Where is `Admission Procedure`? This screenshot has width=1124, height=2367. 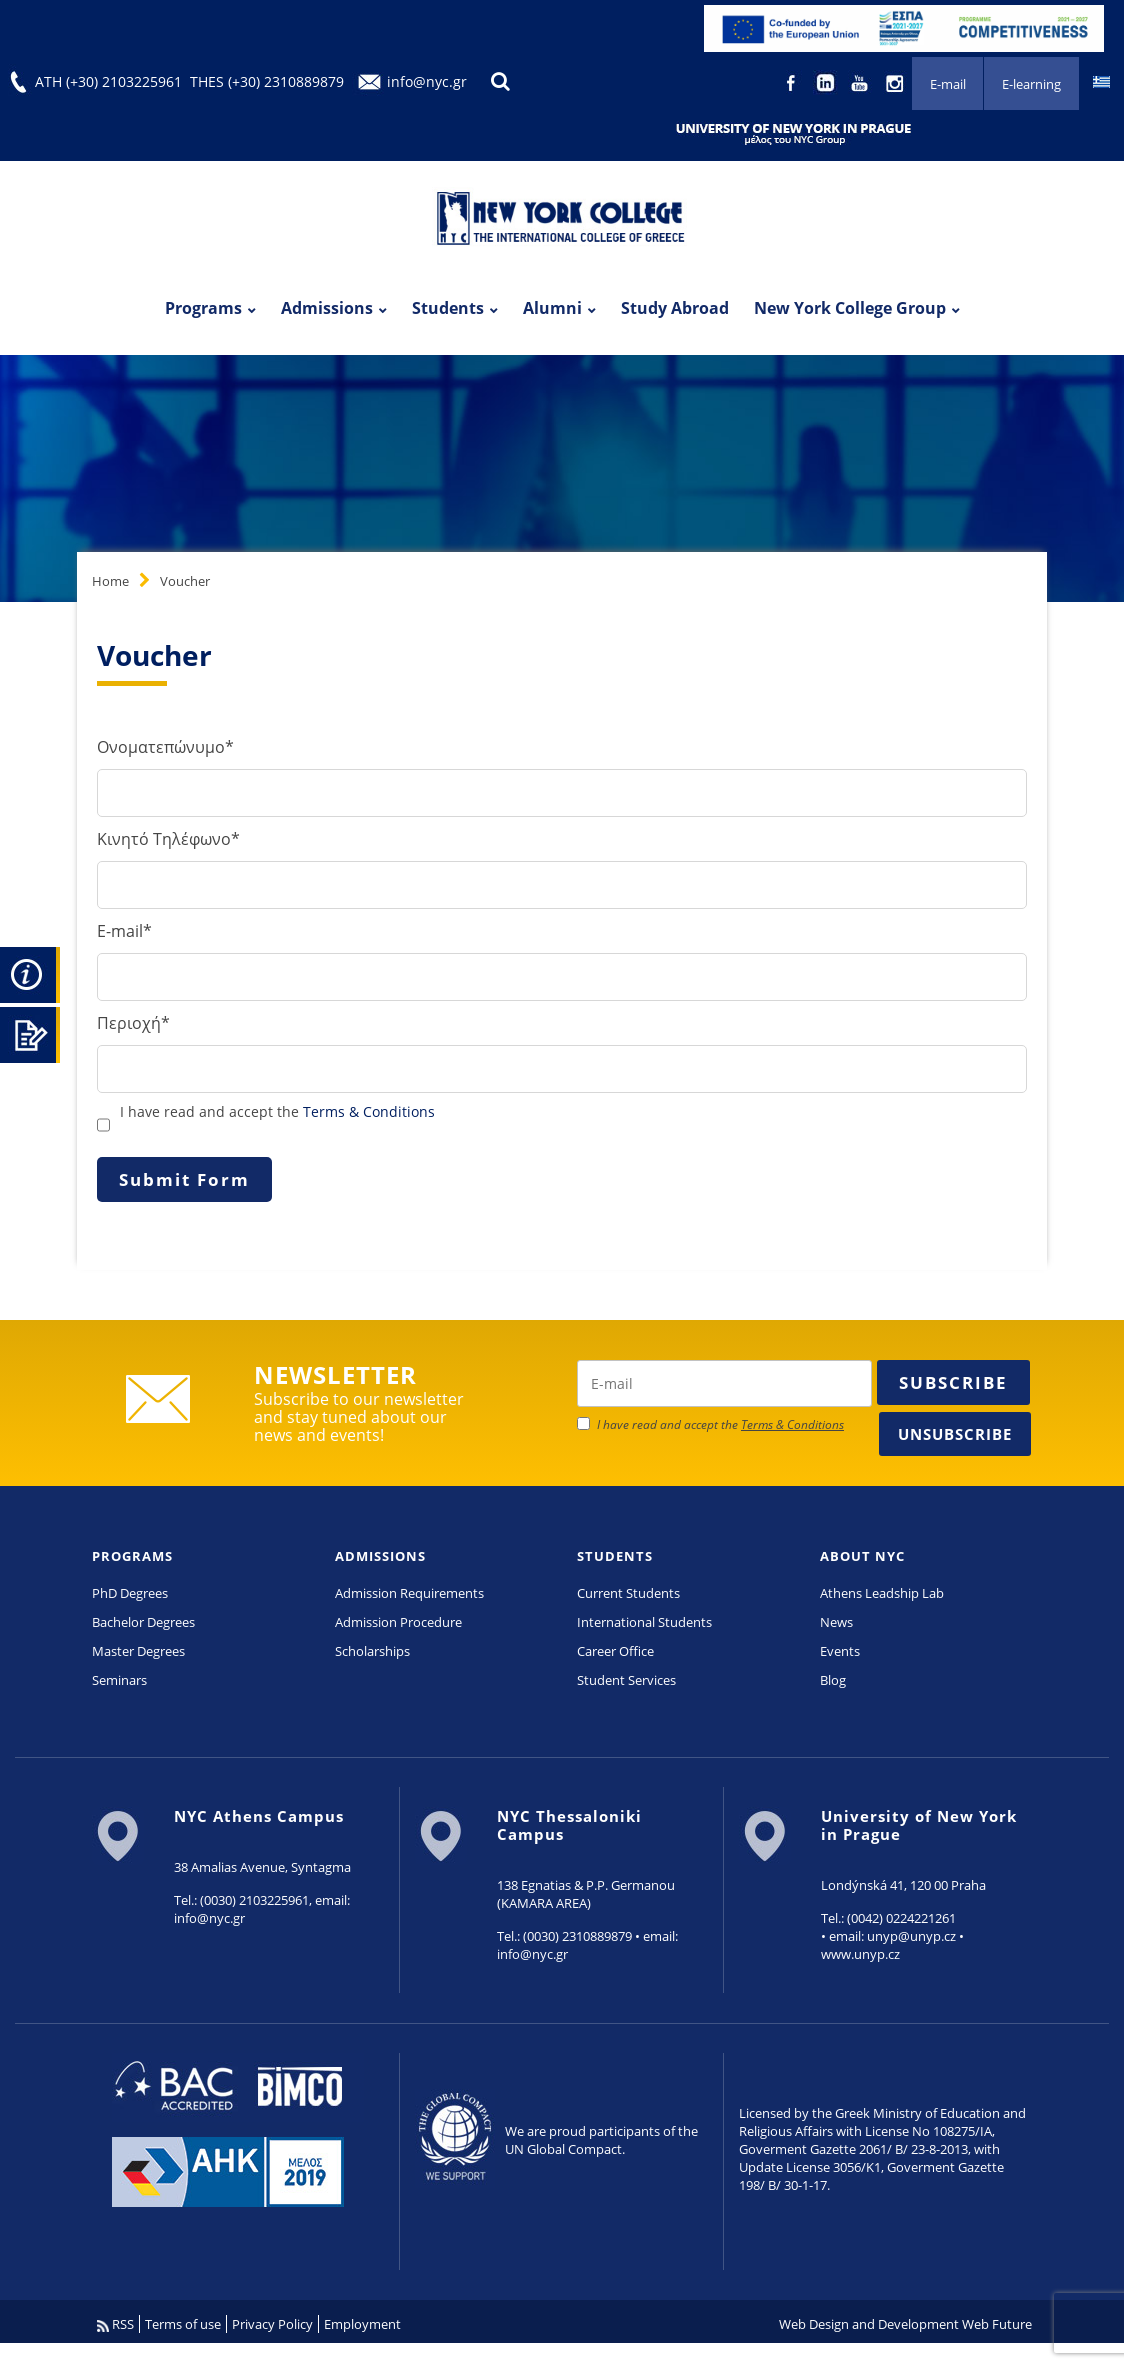 Admission Procedure is located at coordinates (398, 1622).